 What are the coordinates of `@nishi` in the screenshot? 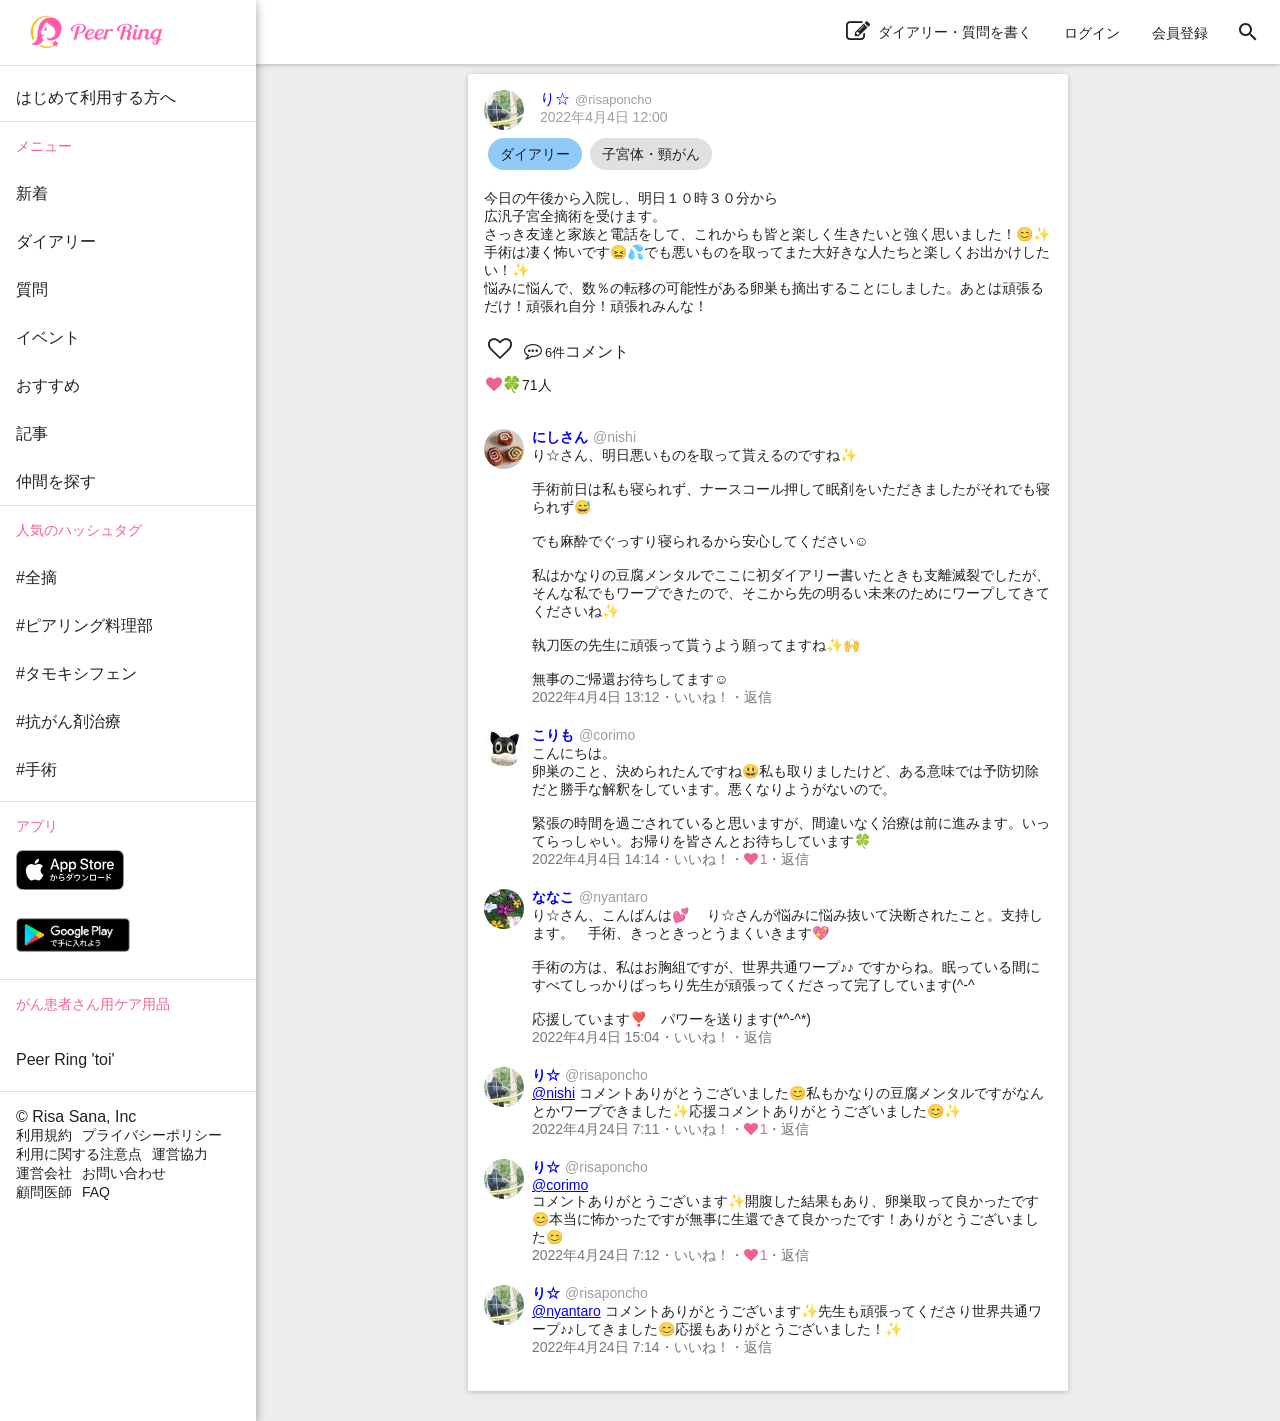 It's located at (553, 1093).